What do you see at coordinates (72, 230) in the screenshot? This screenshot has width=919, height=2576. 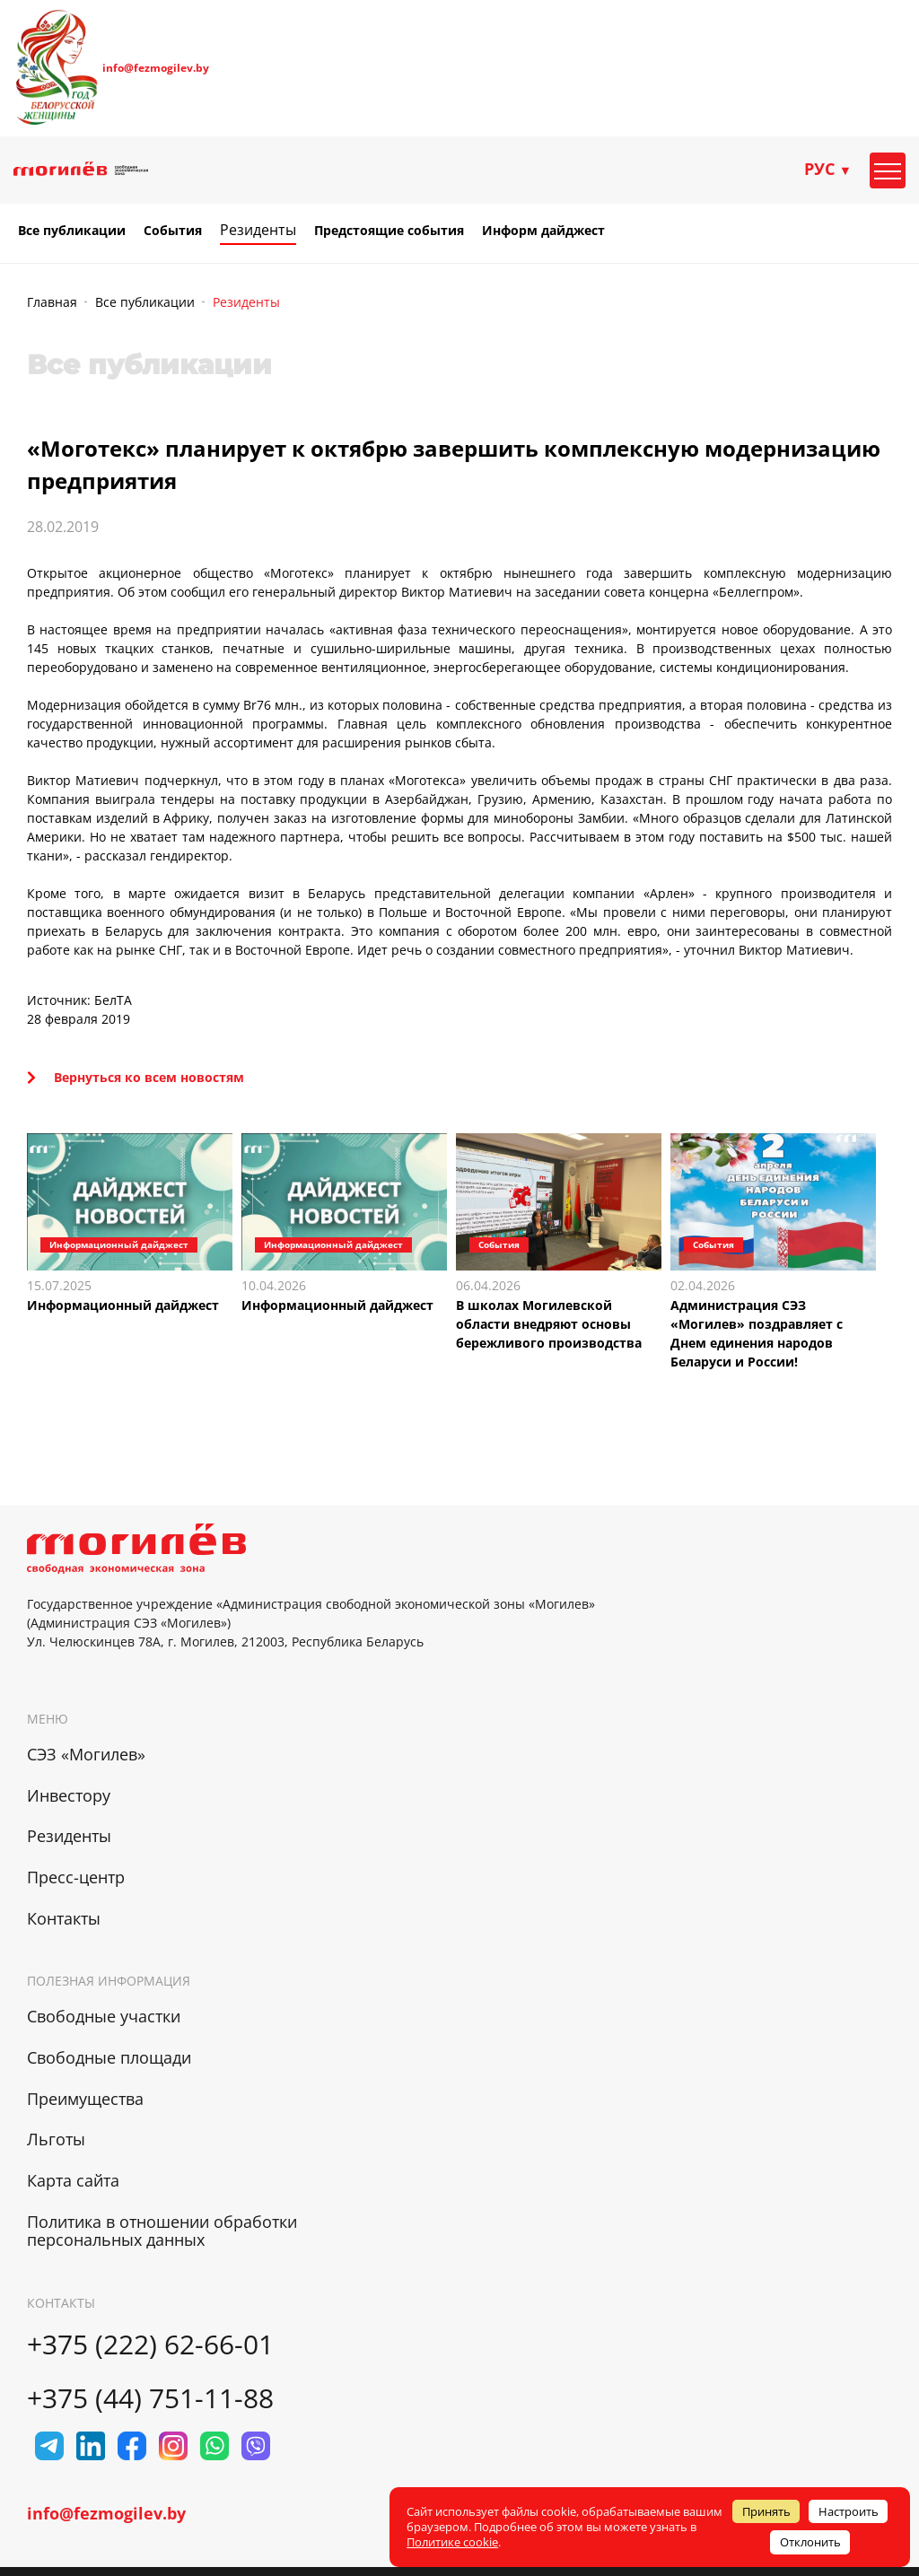 I see `Все публикации` at bounding box center [72, 230].